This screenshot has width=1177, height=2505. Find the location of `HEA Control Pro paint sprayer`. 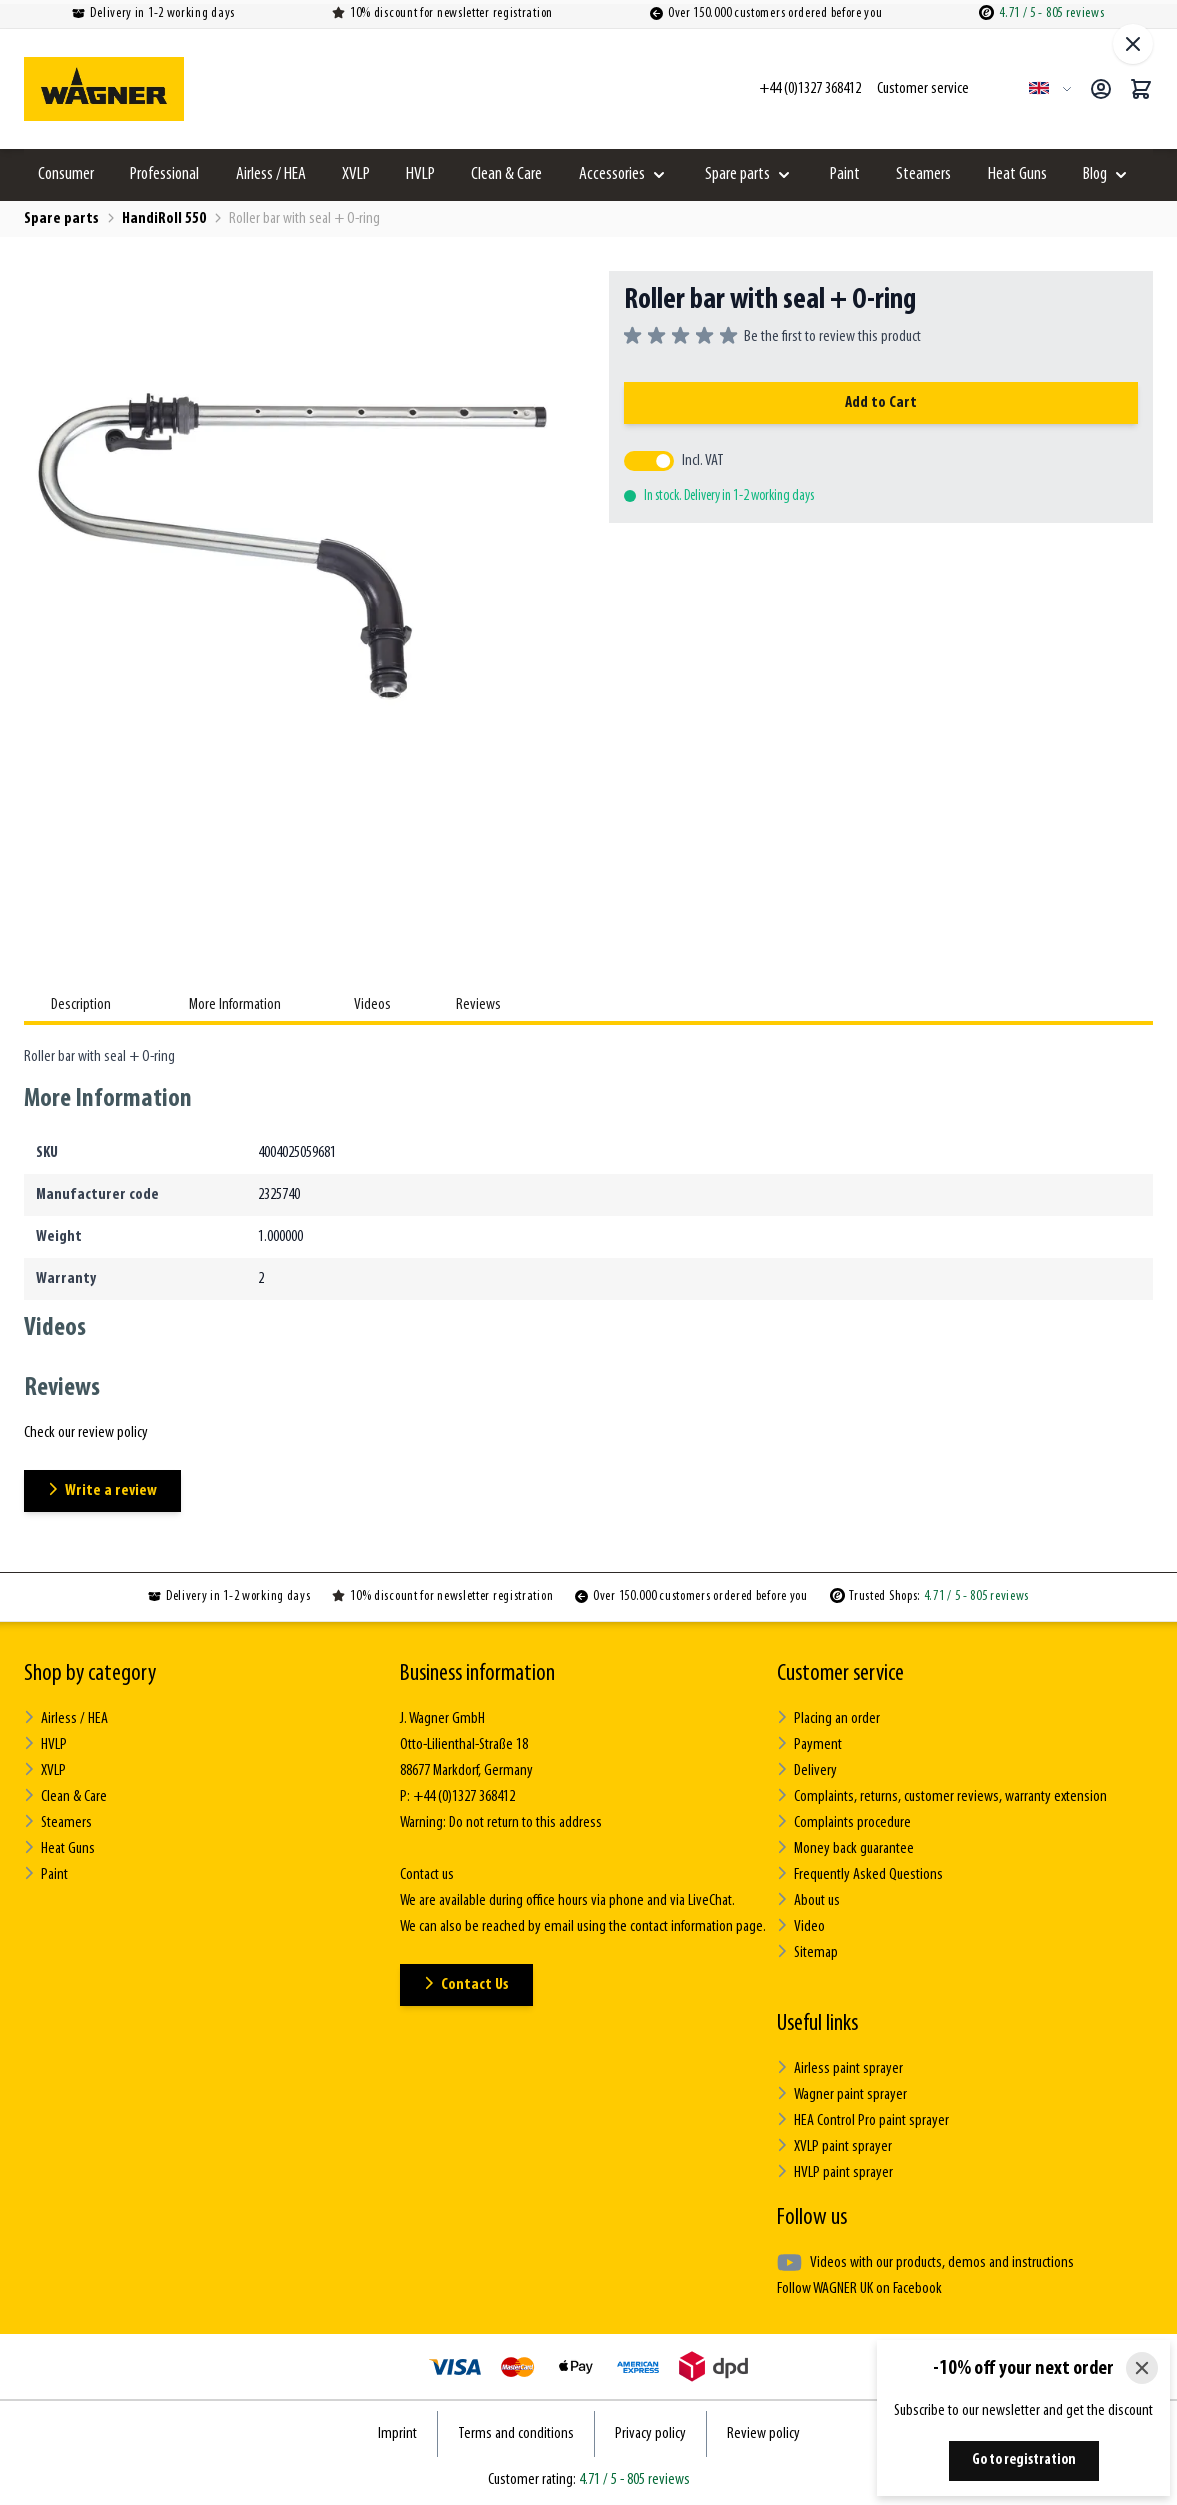

HEA Control Pro paint sprayer is located at coordinates (863, 2120).